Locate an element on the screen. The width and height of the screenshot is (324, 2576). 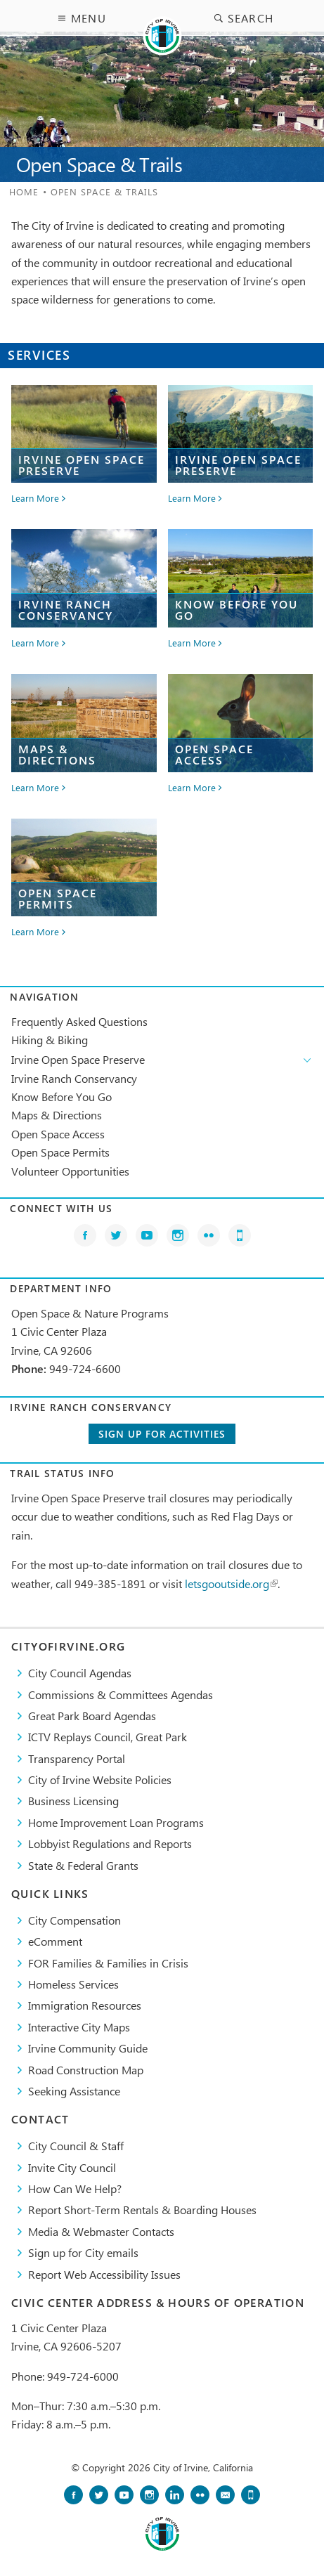
Great Park Board Agendas is located at coordinates (92, 1715).